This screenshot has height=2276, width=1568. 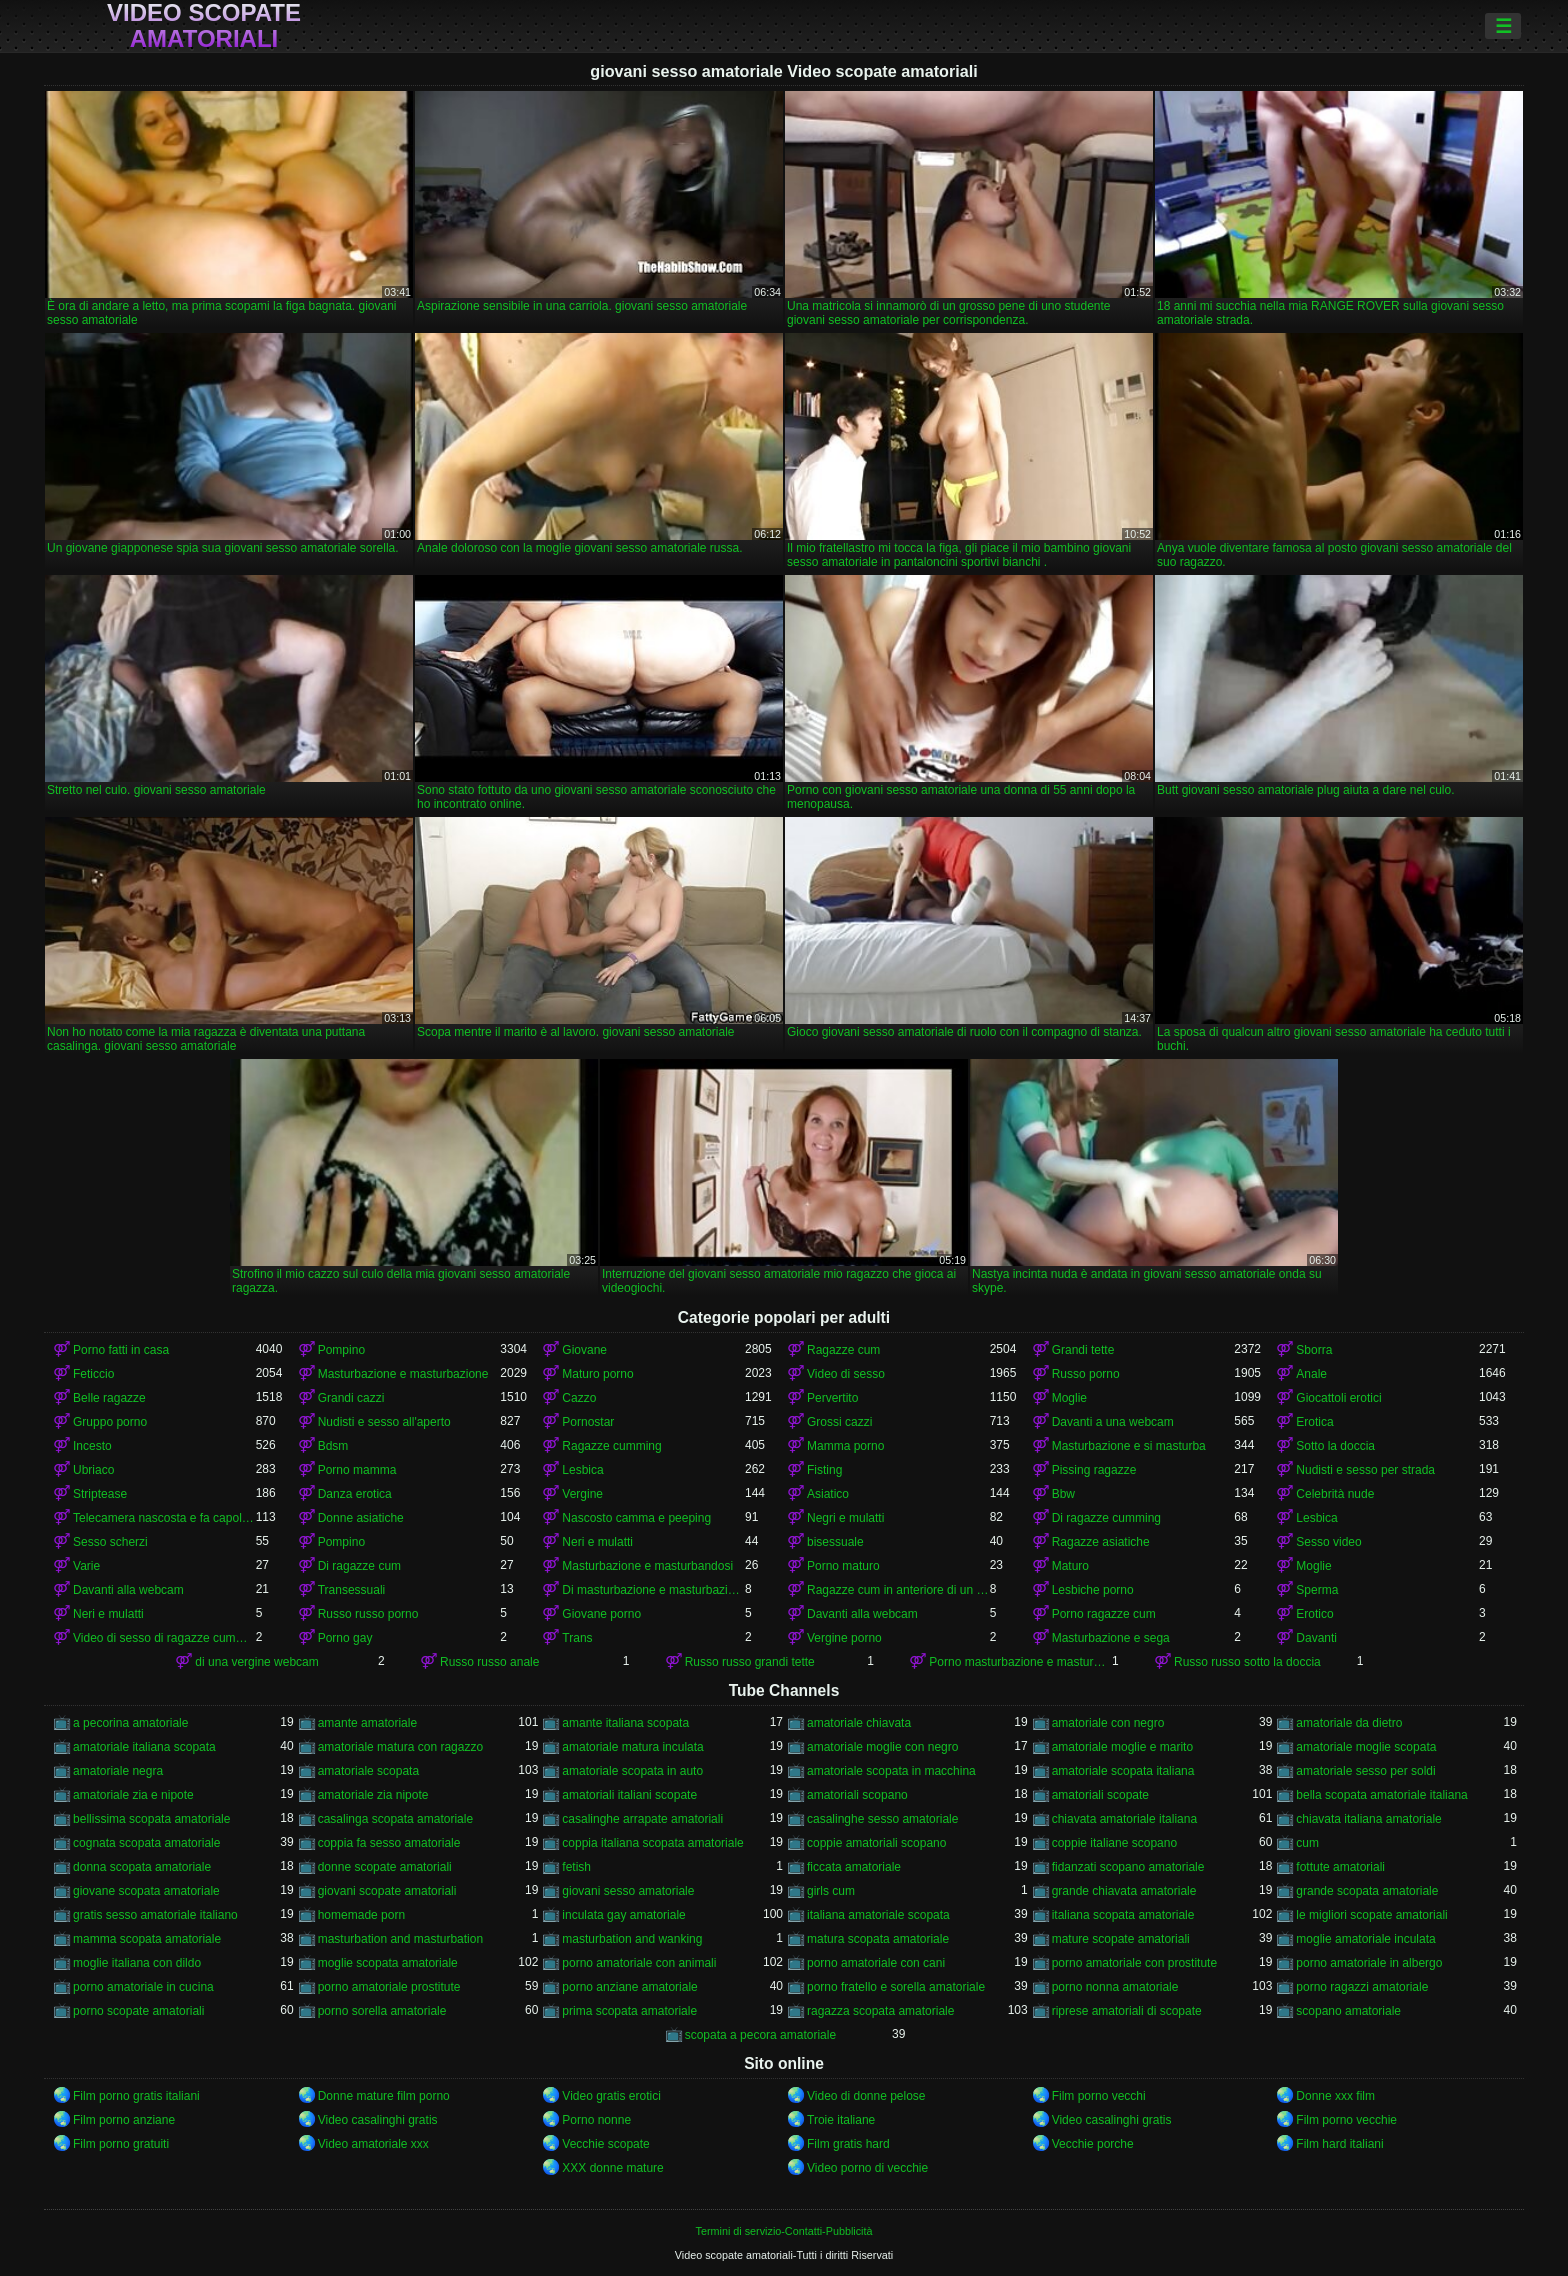 I want to click on Video di sesso di ragazze cumming, so click(x=164, y=1638).